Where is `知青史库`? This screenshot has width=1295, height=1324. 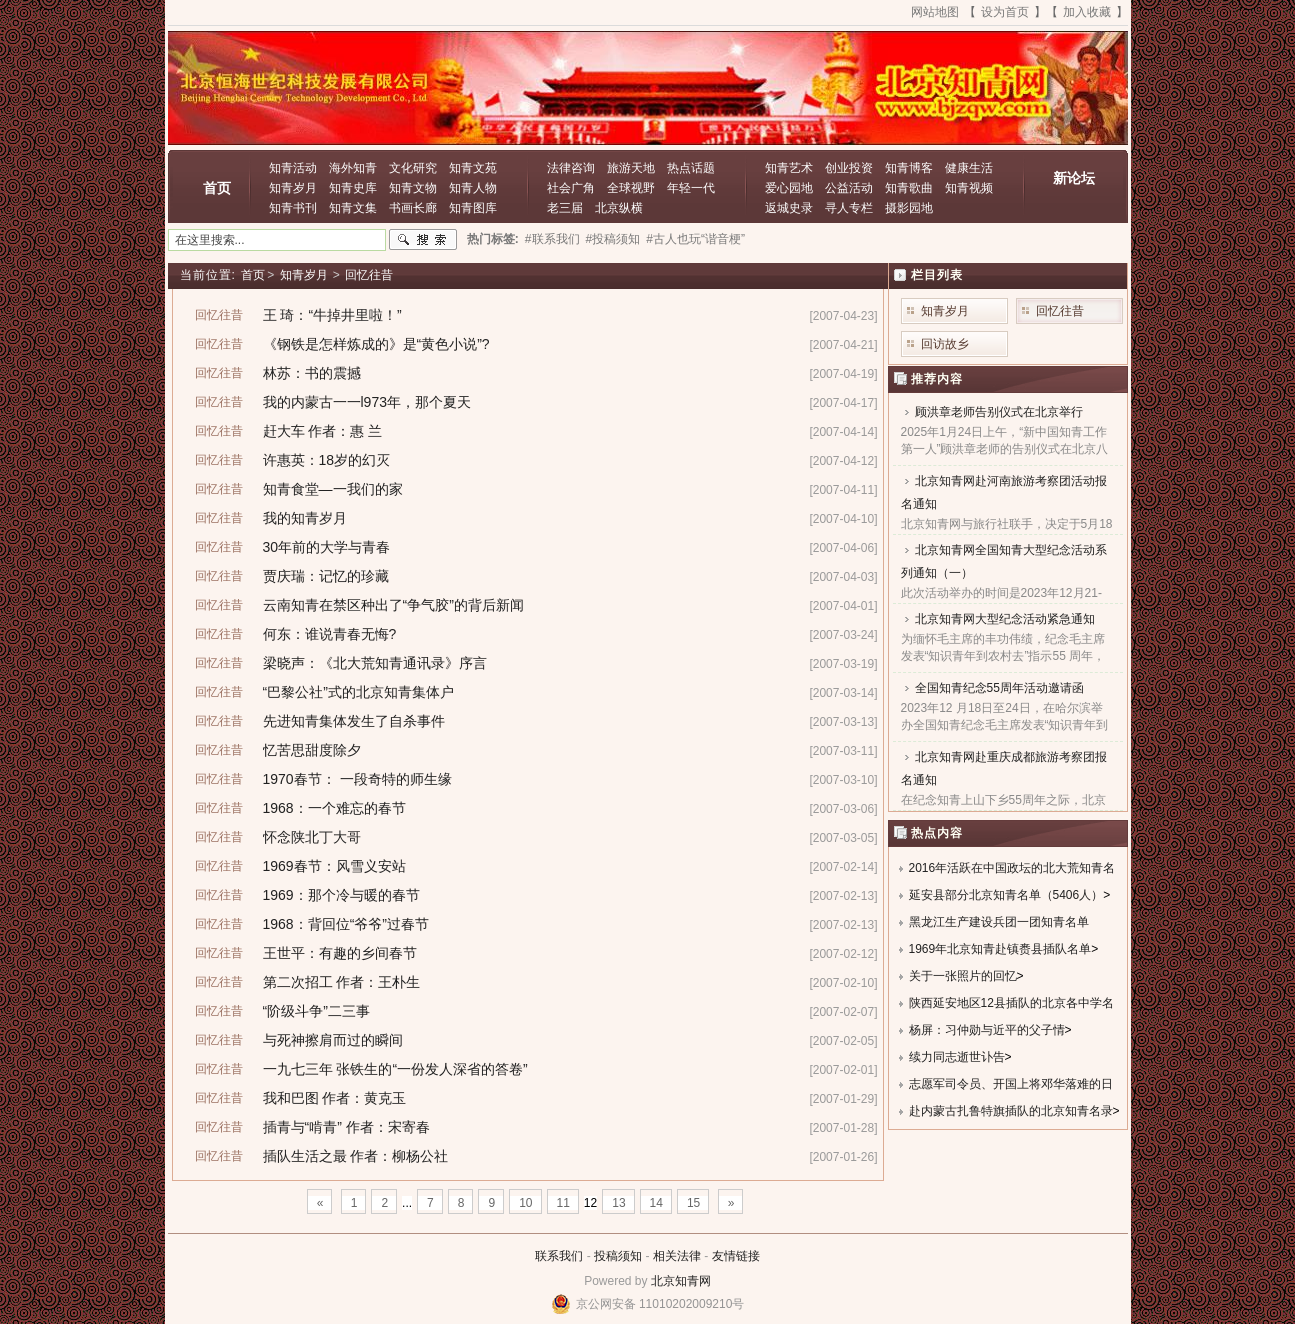 知青史库 is located at coordinates (353, 188).